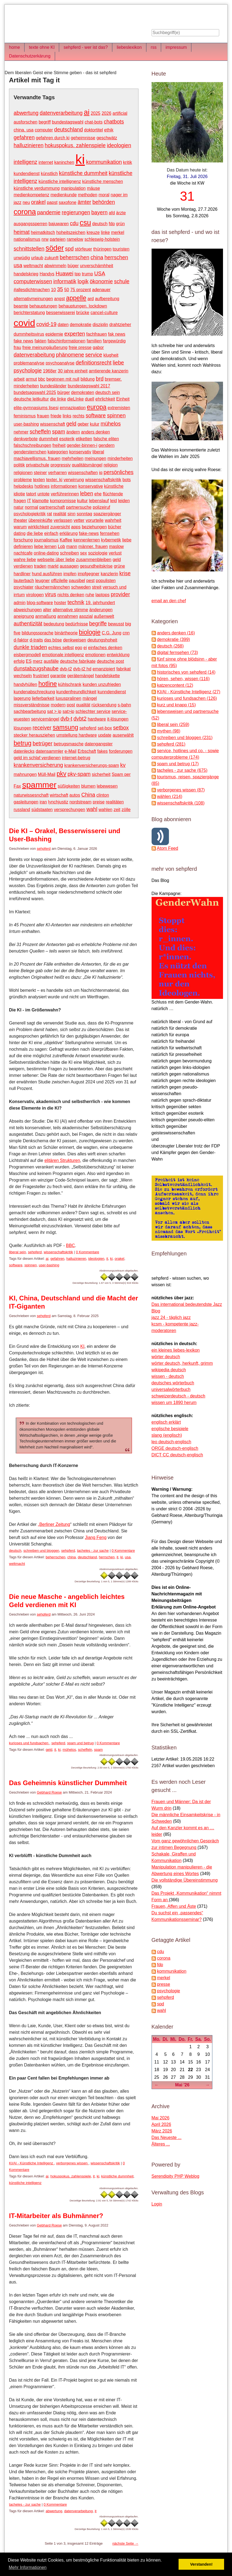  I want to click on beziehungen, so click(94, 527).